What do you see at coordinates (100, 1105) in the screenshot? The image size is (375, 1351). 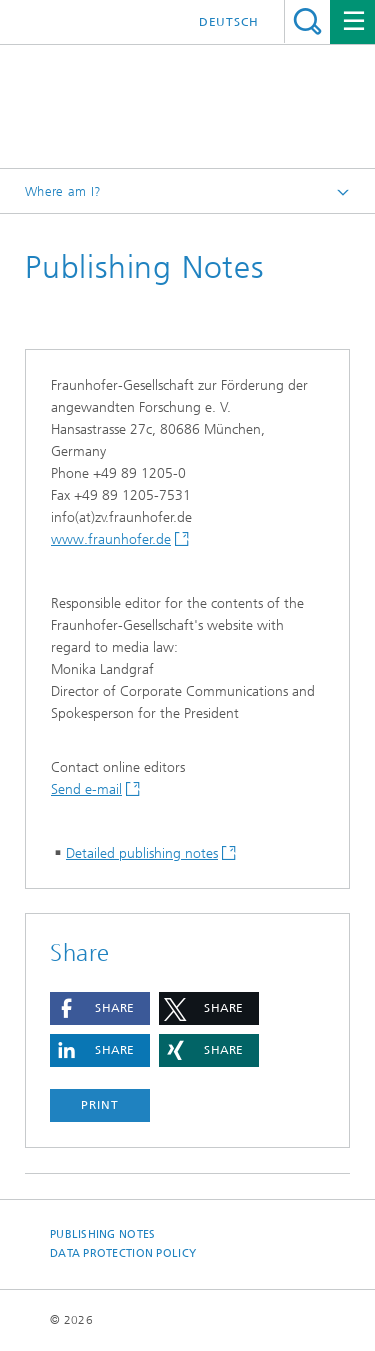 I see `Print` at bounding box center [100, 1105].